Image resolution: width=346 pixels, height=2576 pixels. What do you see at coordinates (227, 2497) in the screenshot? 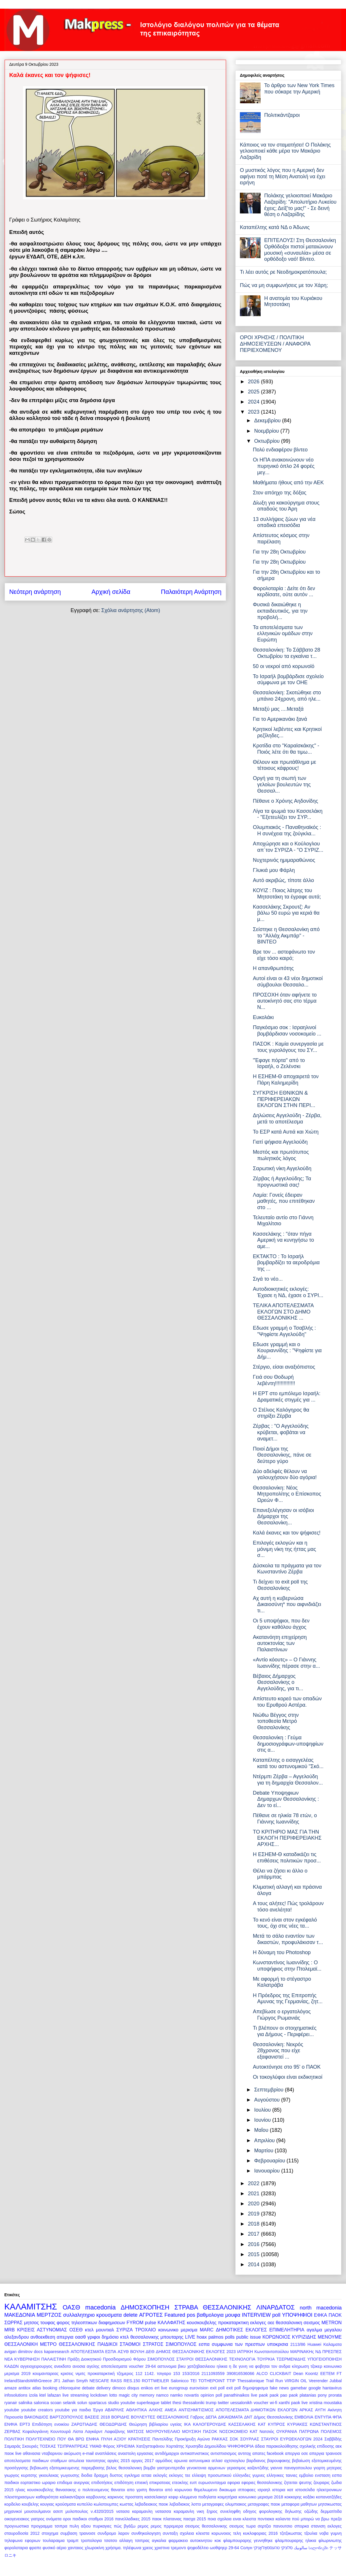
I see `κοιμητήρια` at bounding box center [227, 2497].